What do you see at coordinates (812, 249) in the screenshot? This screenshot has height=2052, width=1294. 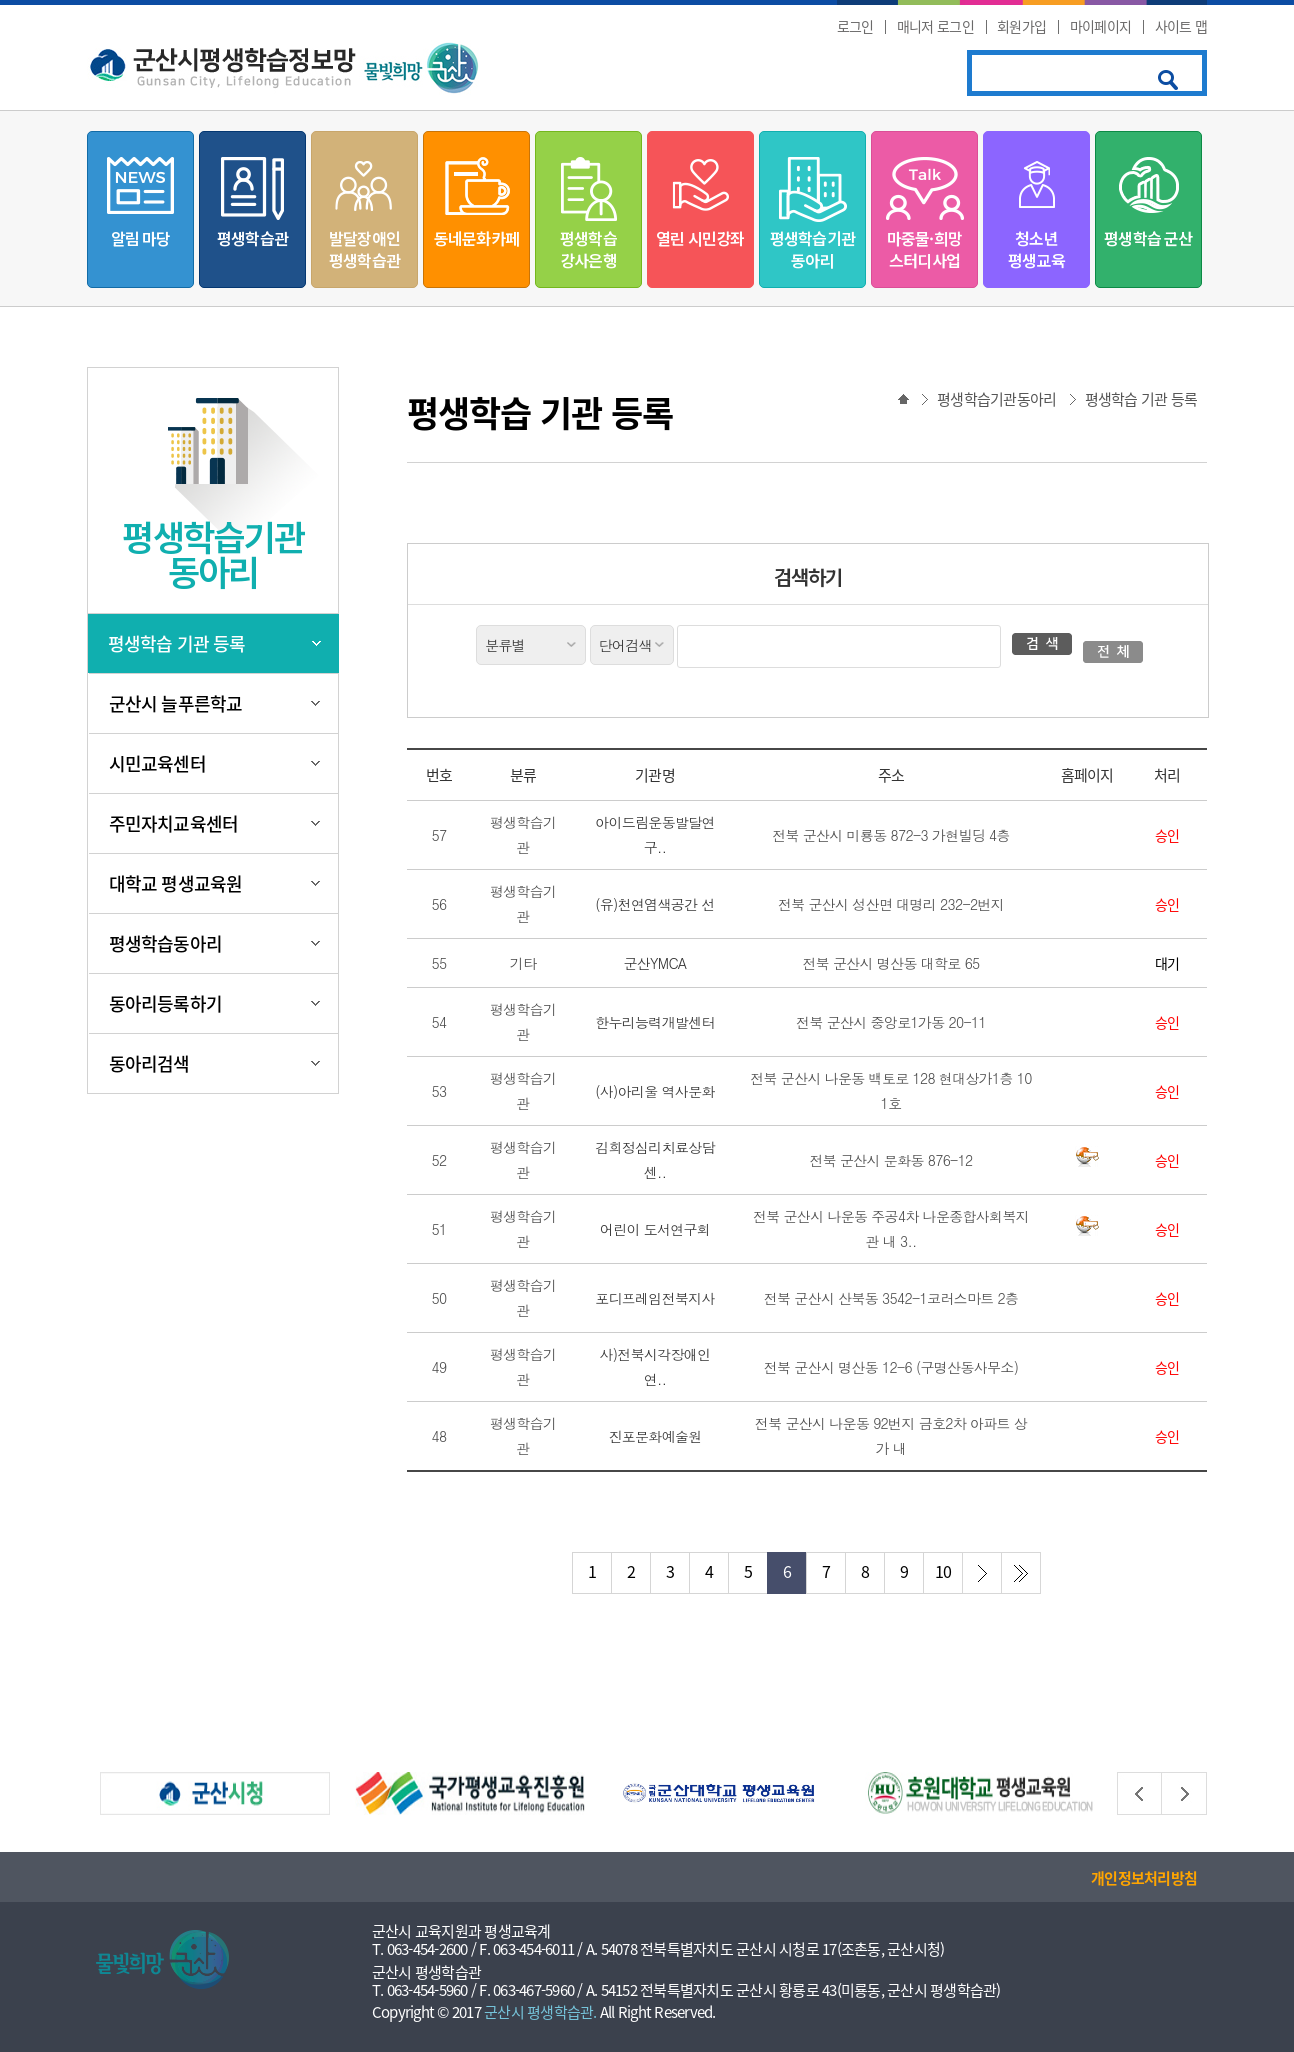 I see `평생학습기관동아리` at bounding box center [812, 249].